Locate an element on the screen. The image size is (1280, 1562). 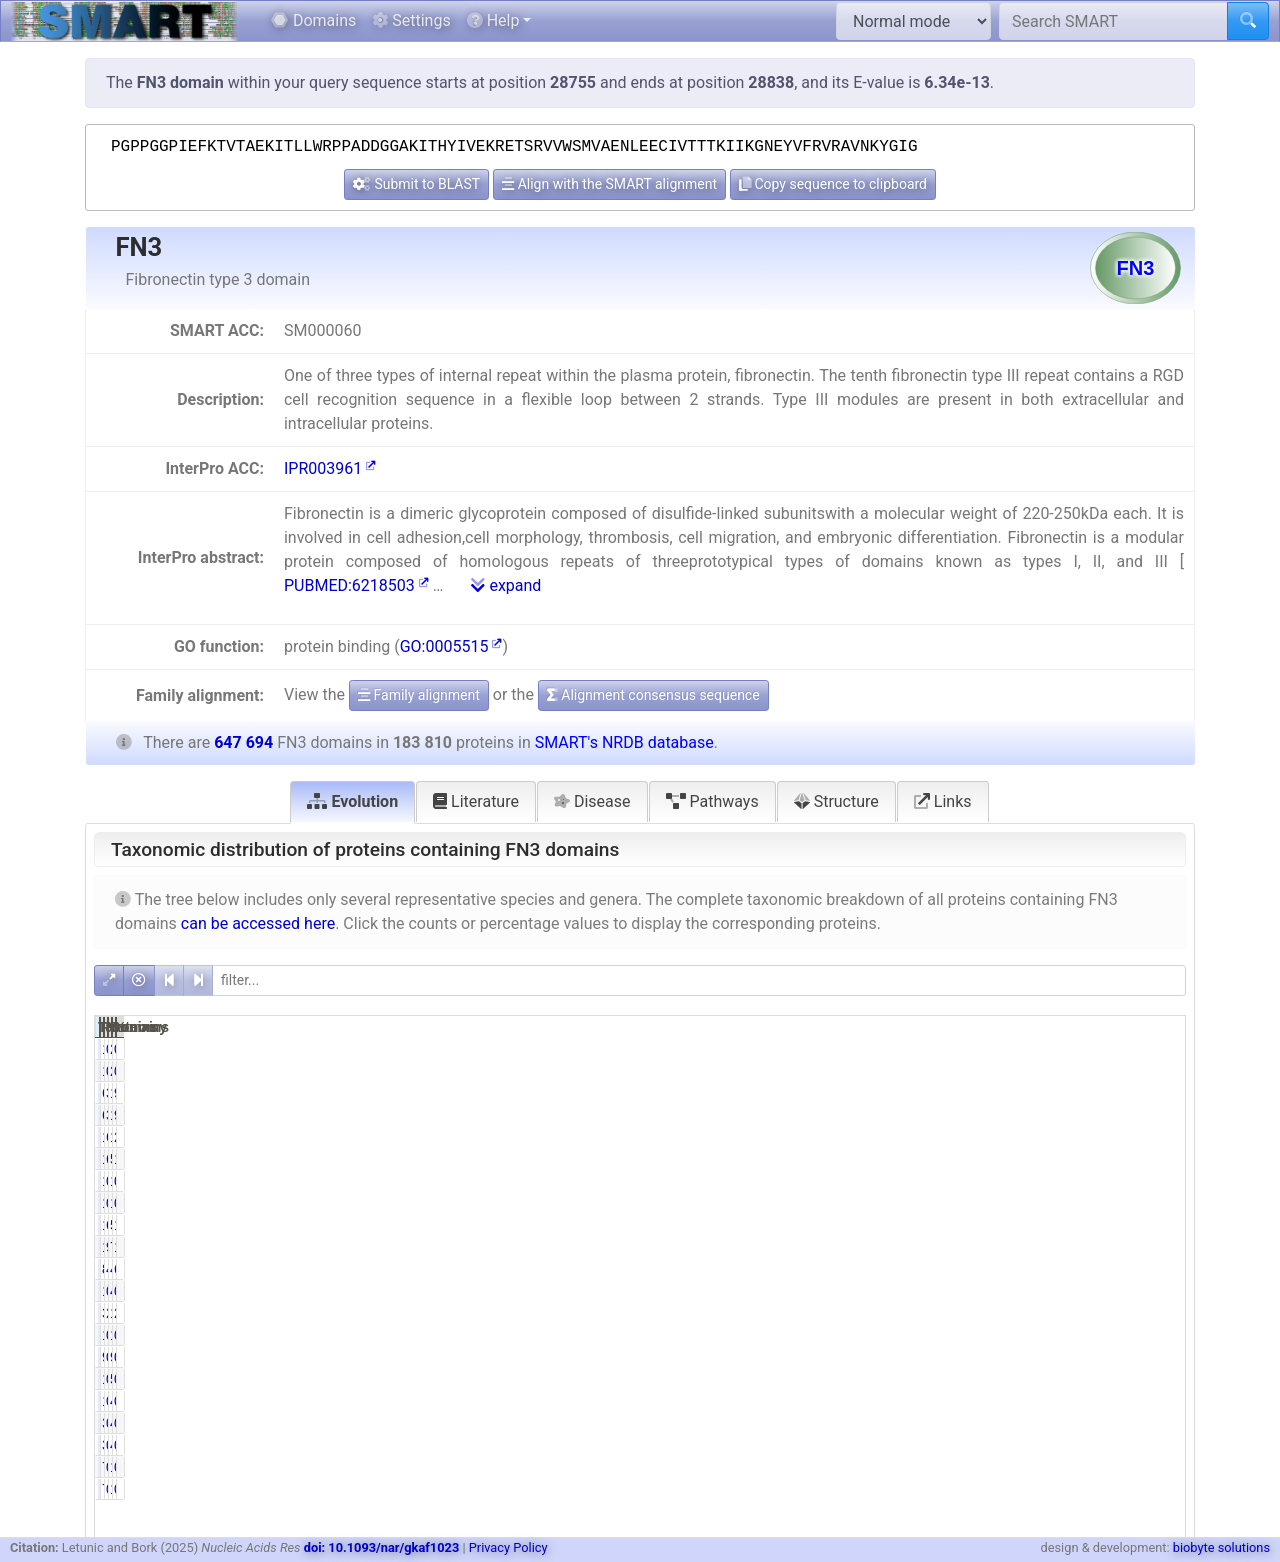
456 is located at coordinates (1083, 1423).